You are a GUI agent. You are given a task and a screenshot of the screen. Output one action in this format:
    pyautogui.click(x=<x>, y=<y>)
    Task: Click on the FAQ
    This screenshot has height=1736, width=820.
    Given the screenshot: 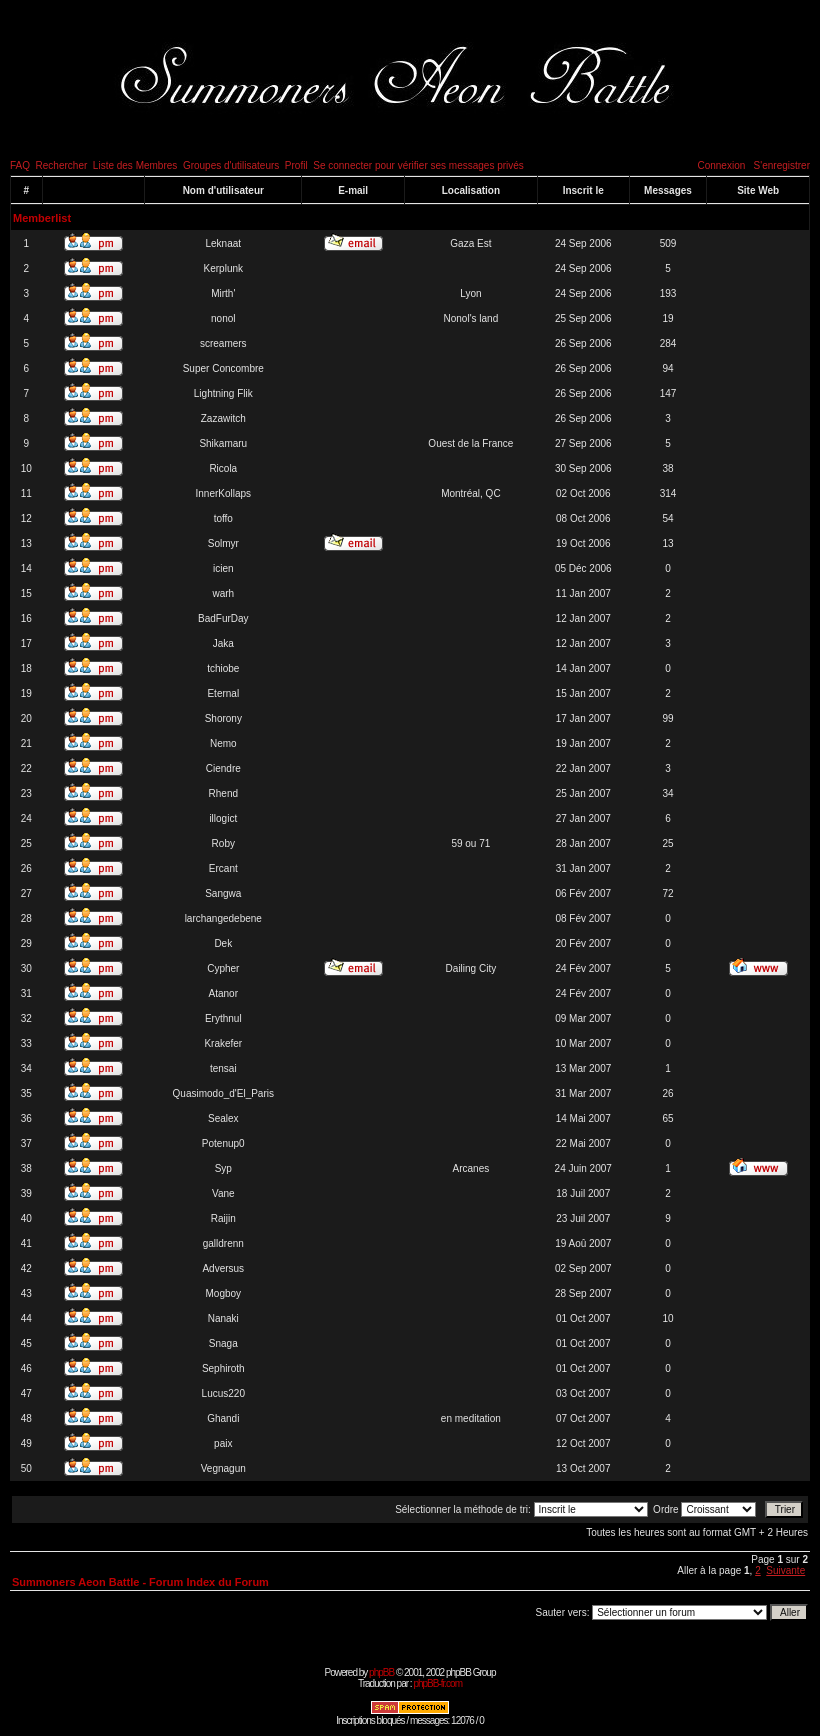 What is the action you would take?
    pyautogui.click(x=20, y=165)
    